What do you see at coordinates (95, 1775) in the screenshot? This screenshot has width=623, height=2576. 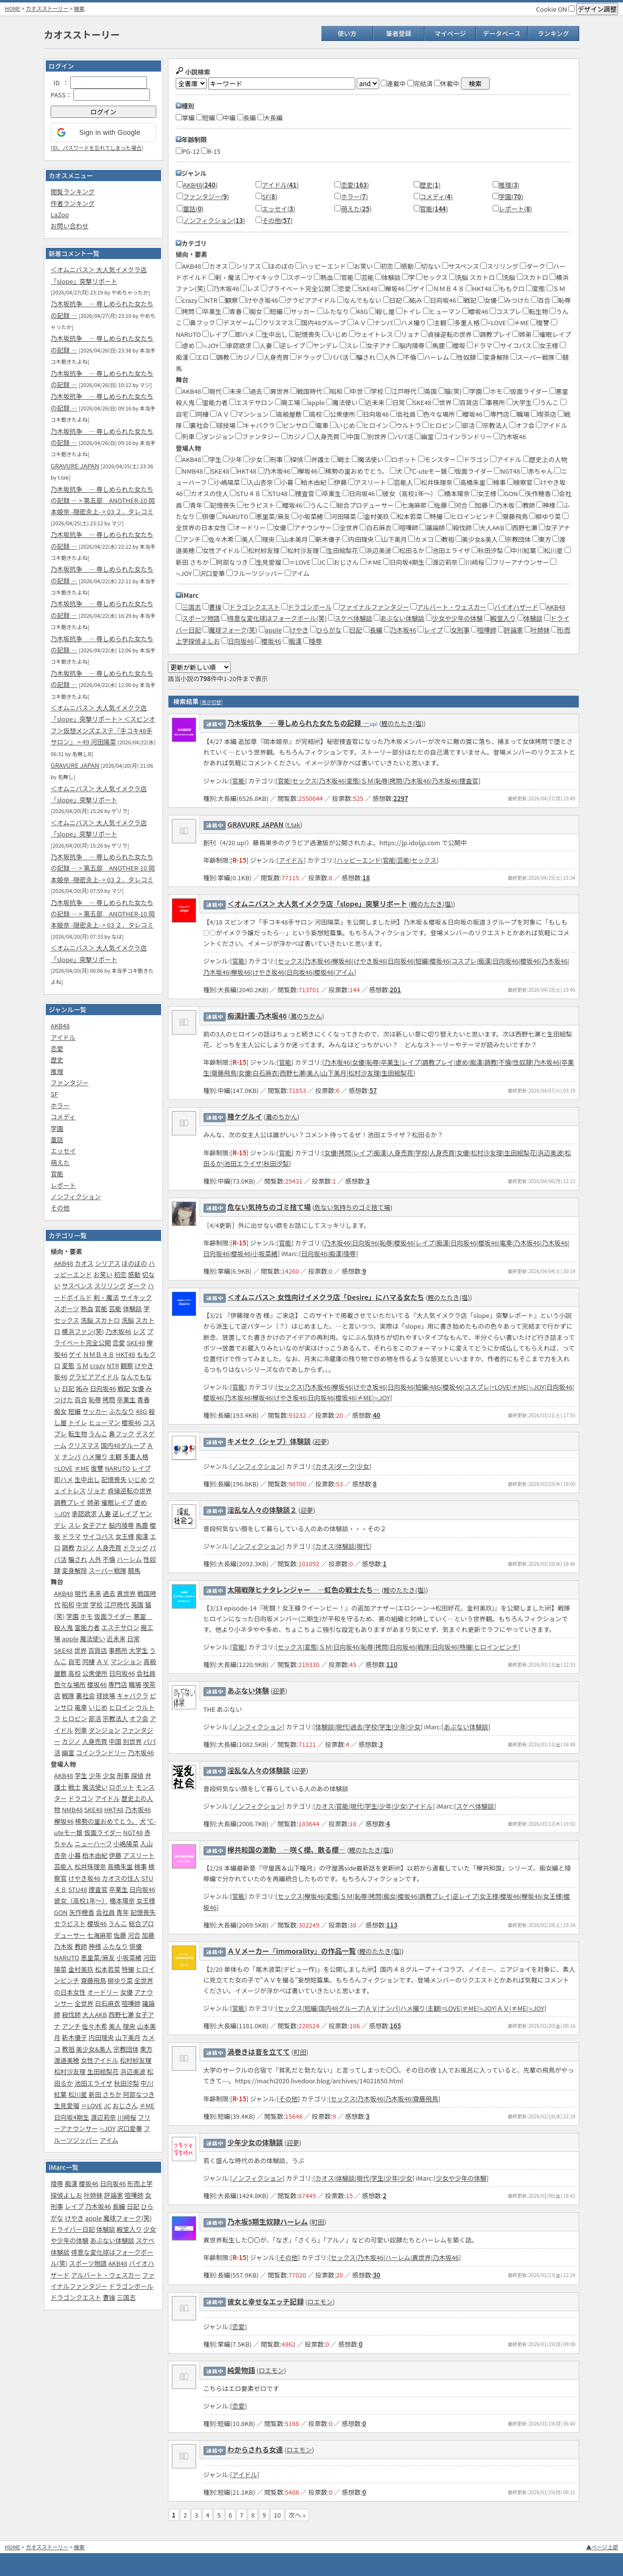 I see `少年` at bounding box center [95, 1775].